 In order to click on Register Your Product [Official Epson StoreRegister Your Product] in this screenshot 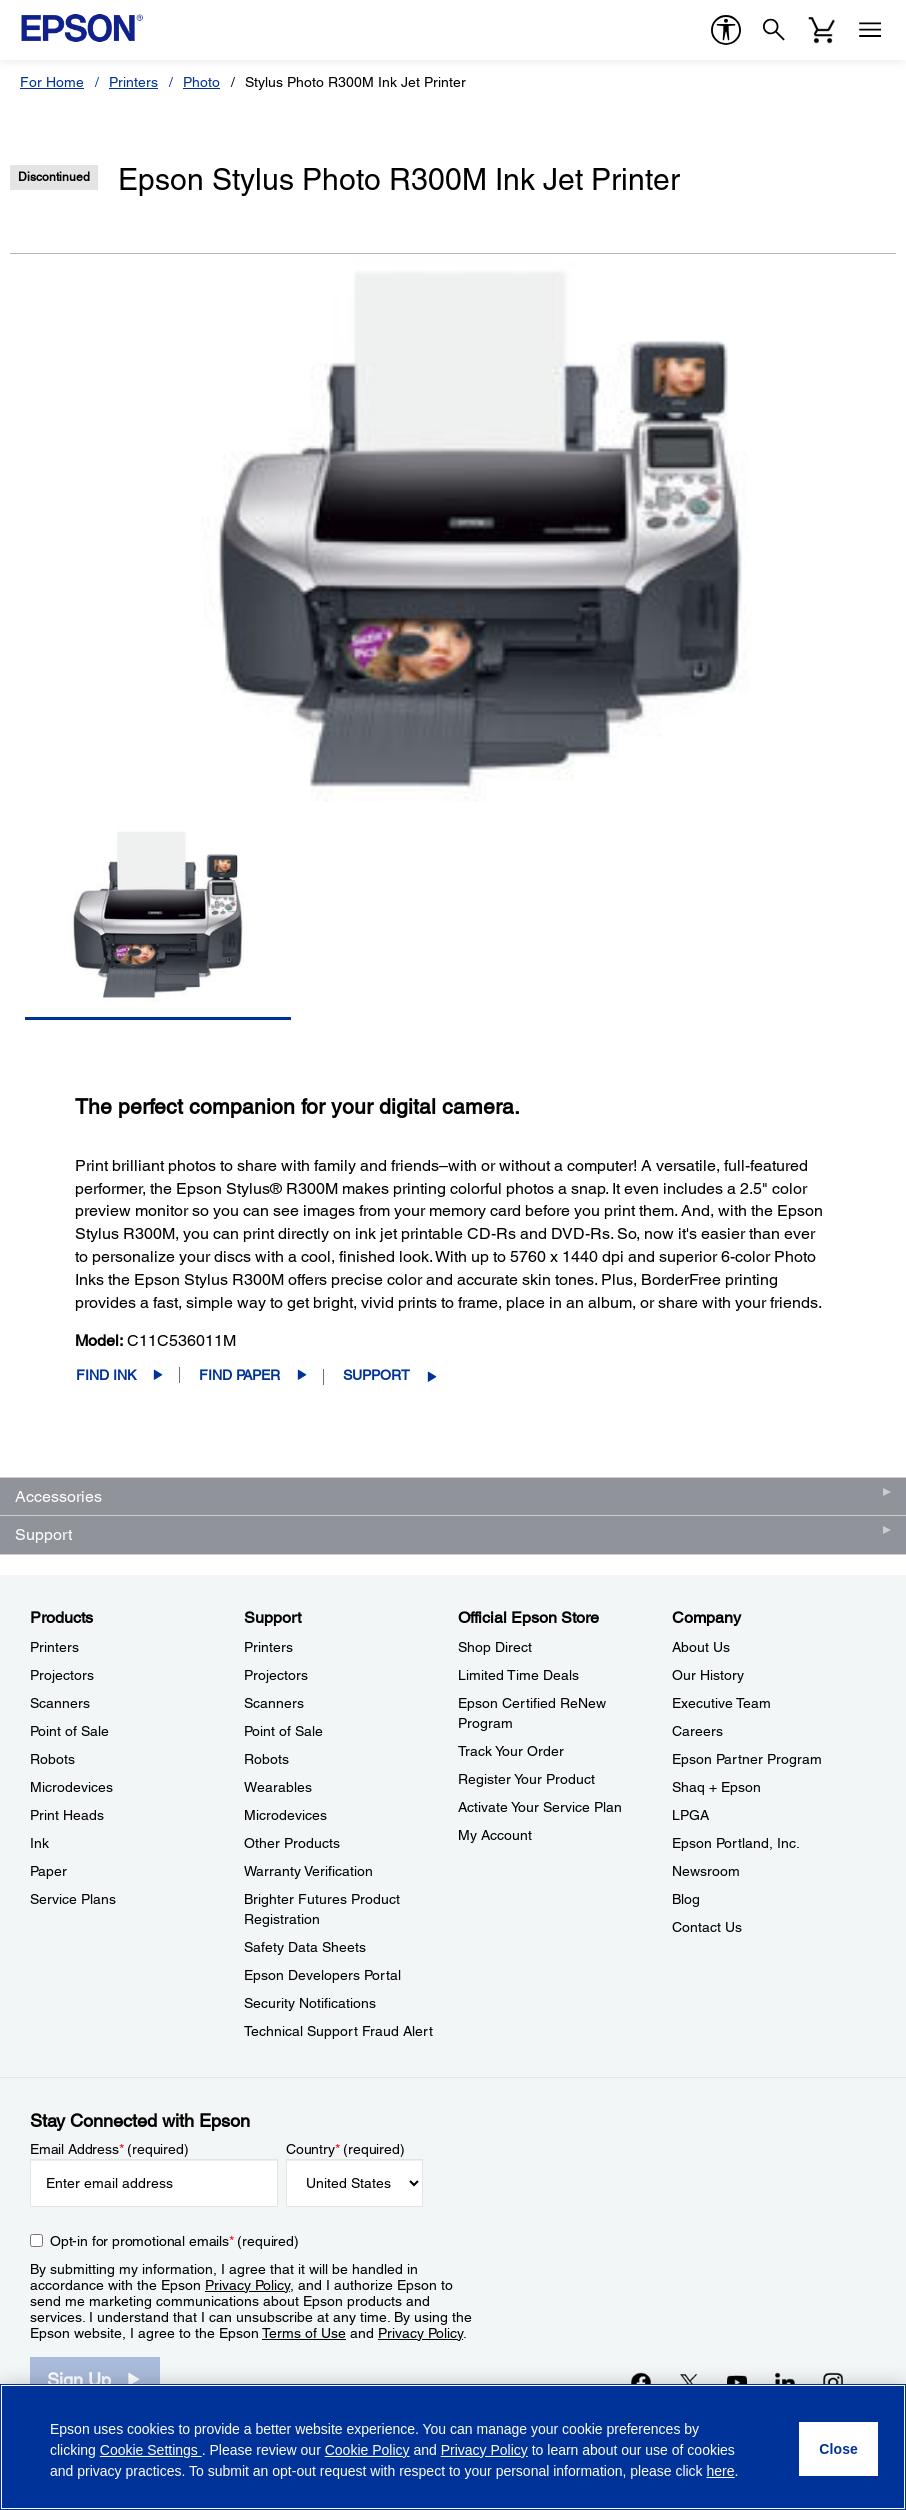, I will do `click(526, 1779)`.